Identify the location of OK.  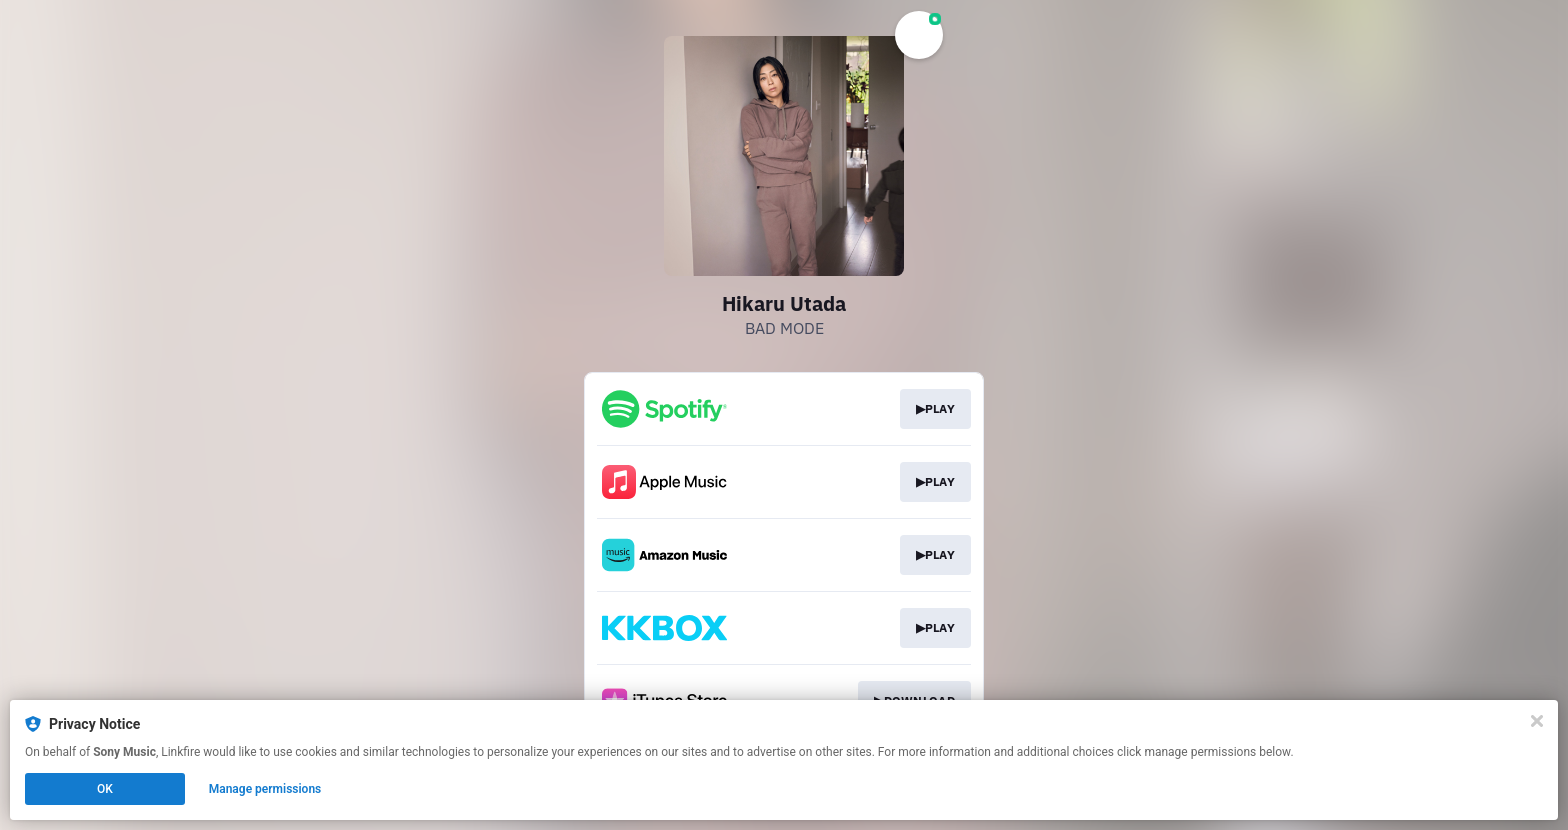
(105, 789).